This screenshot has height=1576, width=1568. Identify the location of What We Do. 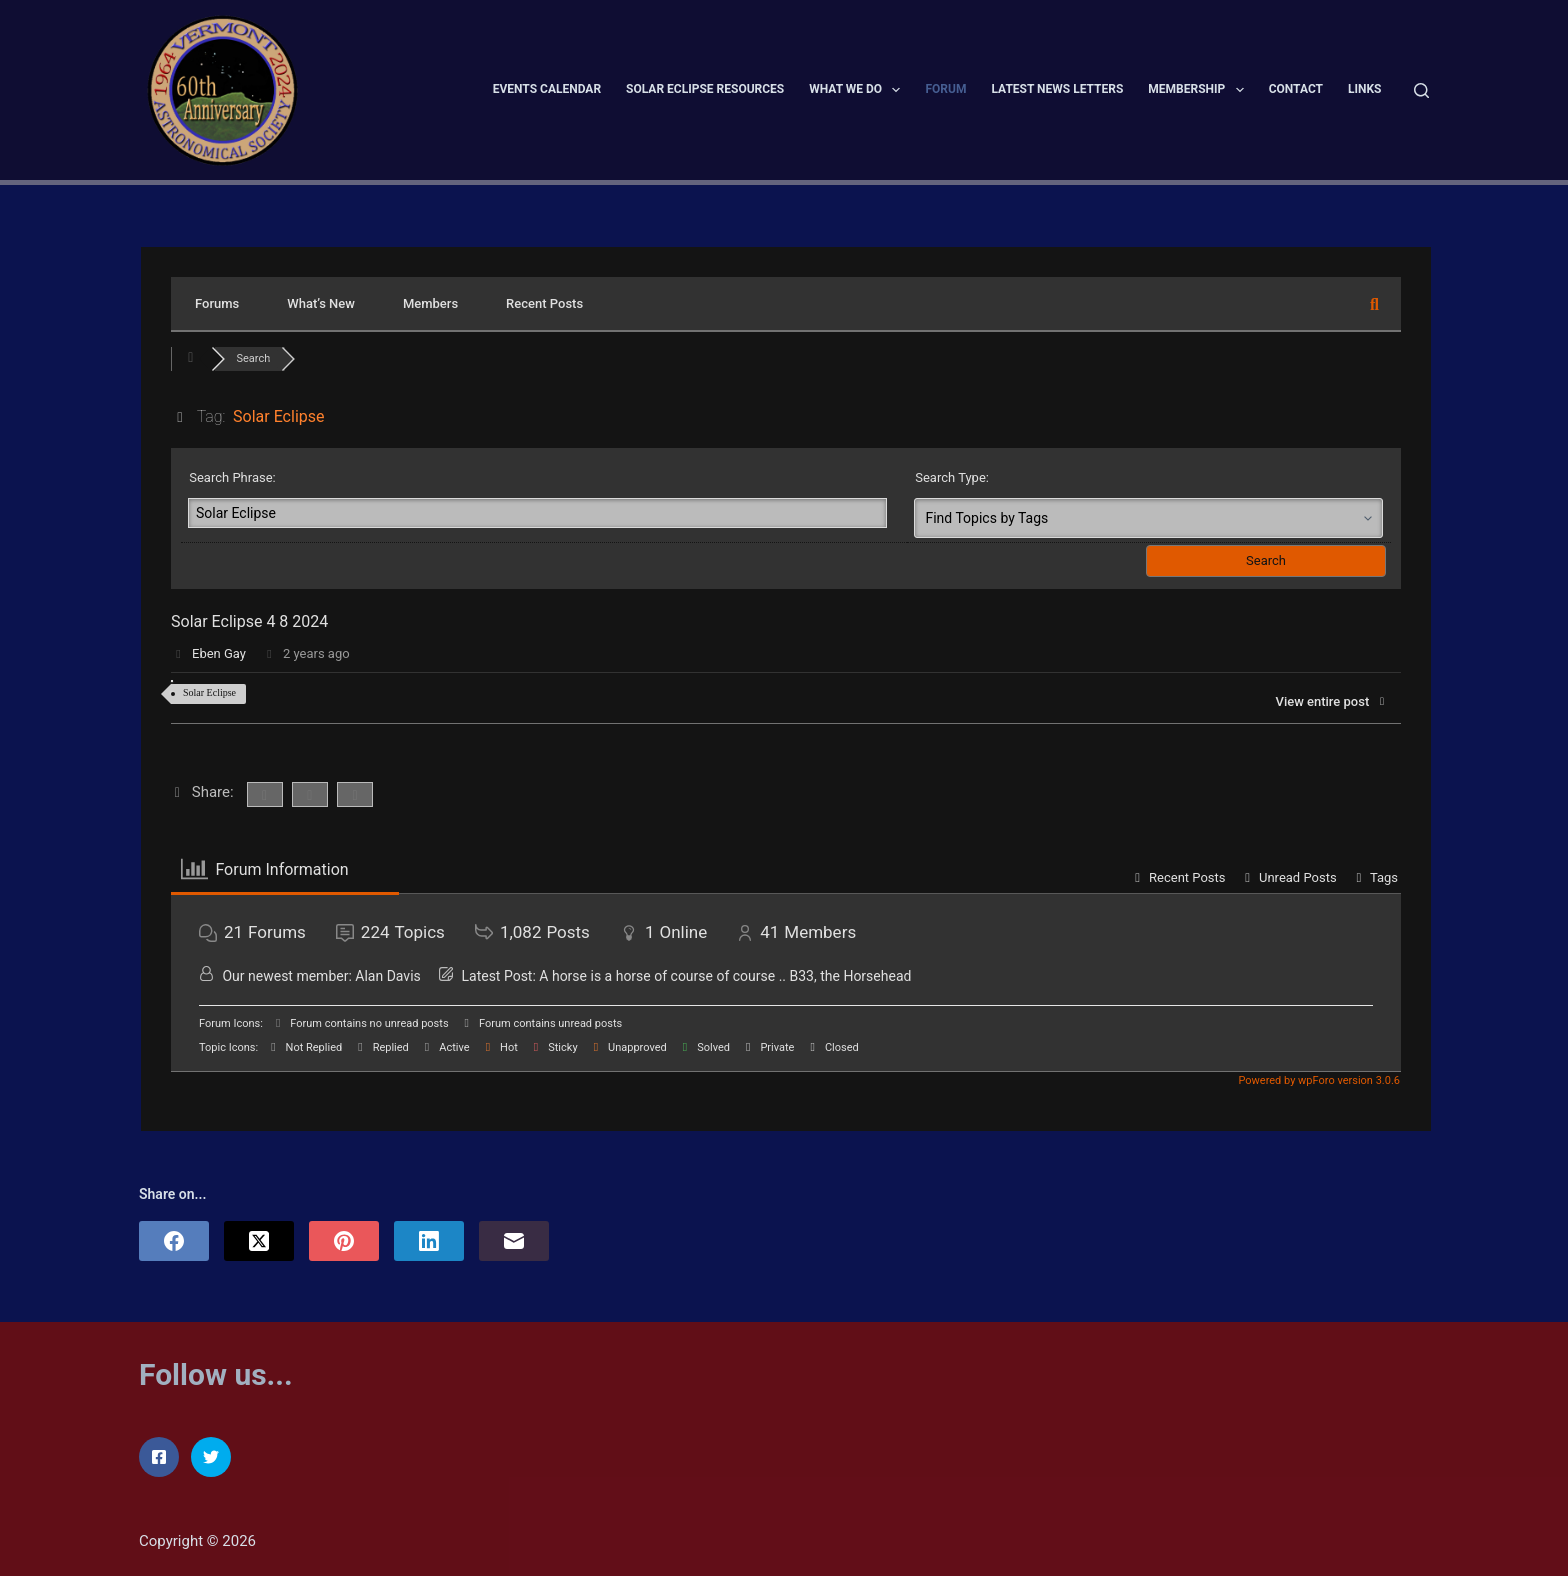
(858, 90).